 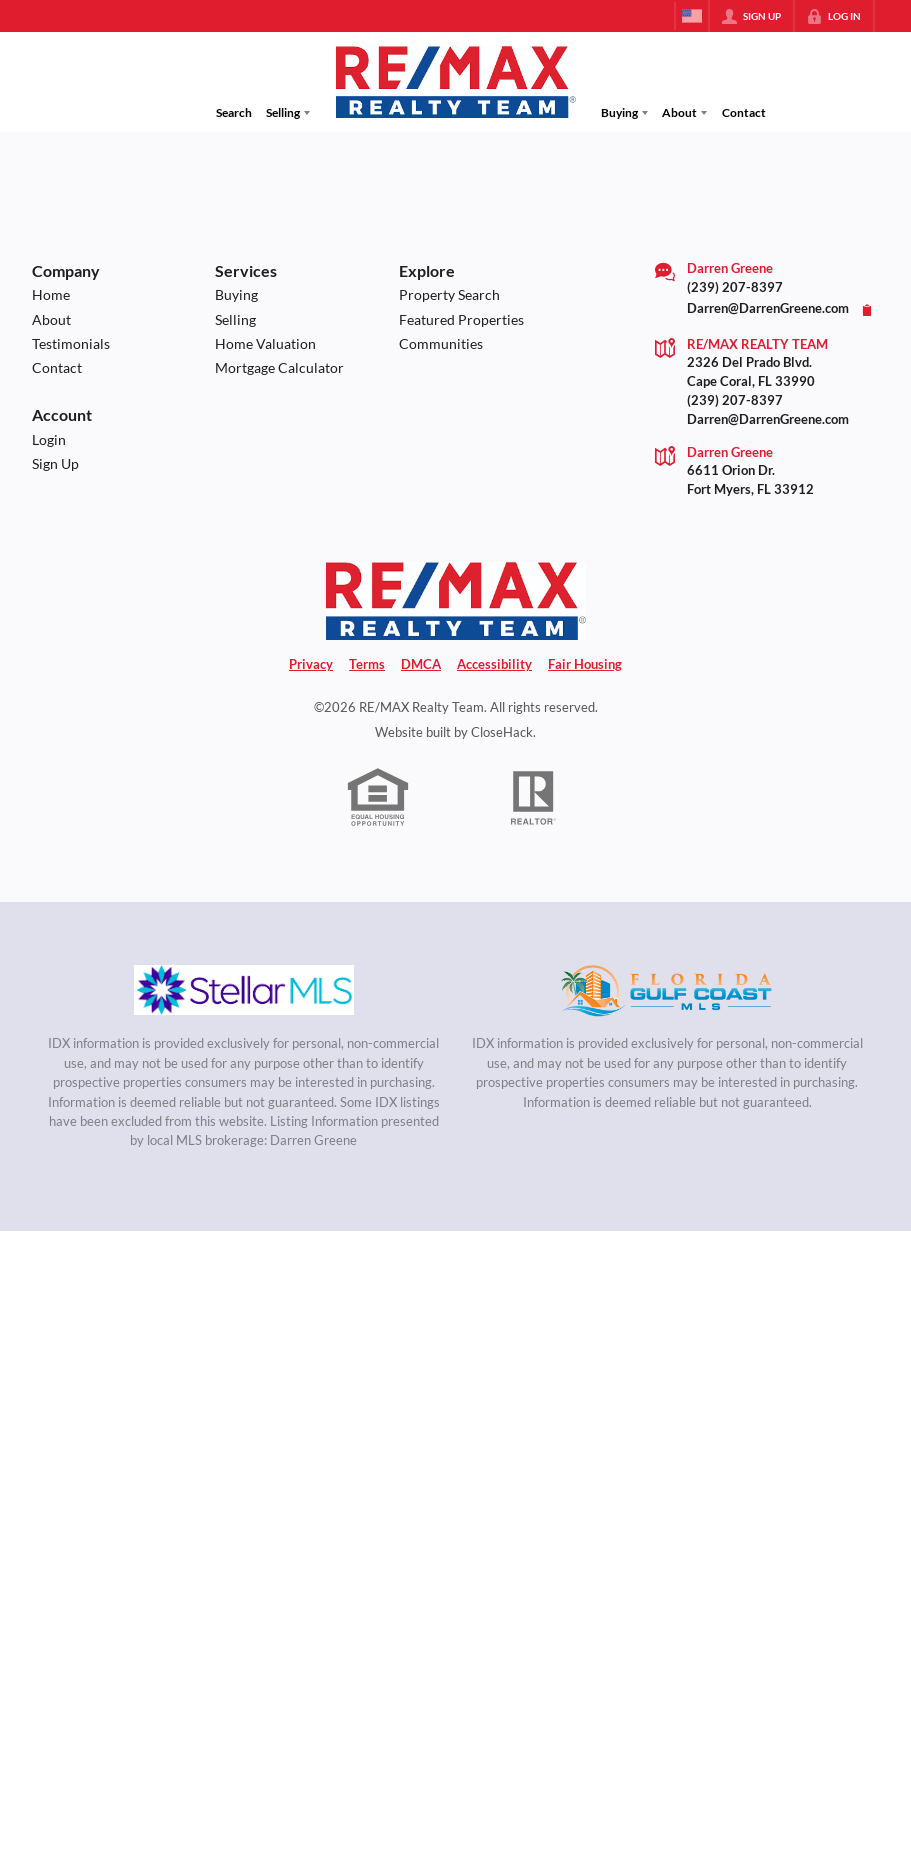 What do you see at coordinates (421, 664) in the screenshot?
I see `DMCA` at bounding box center [421, 664].